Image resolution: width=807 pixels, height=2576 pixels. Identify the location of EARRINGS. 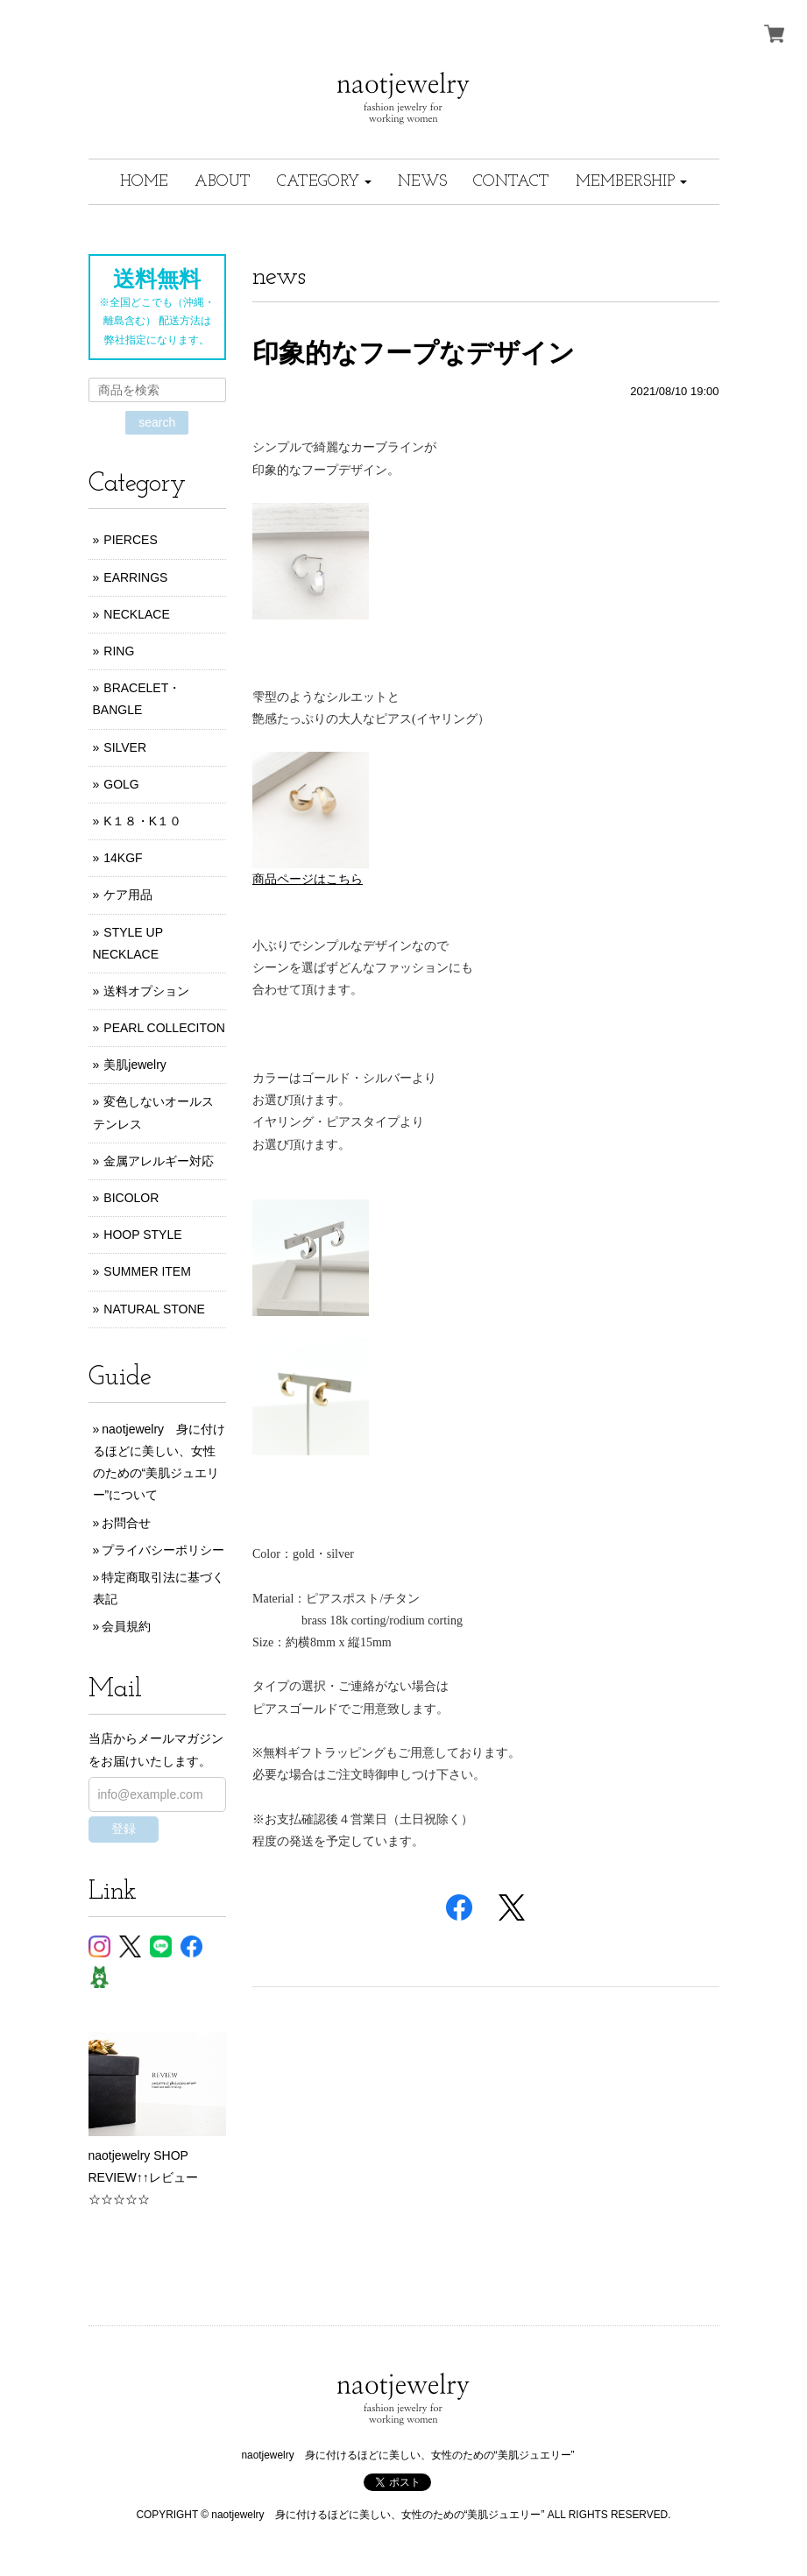
(135, 577).